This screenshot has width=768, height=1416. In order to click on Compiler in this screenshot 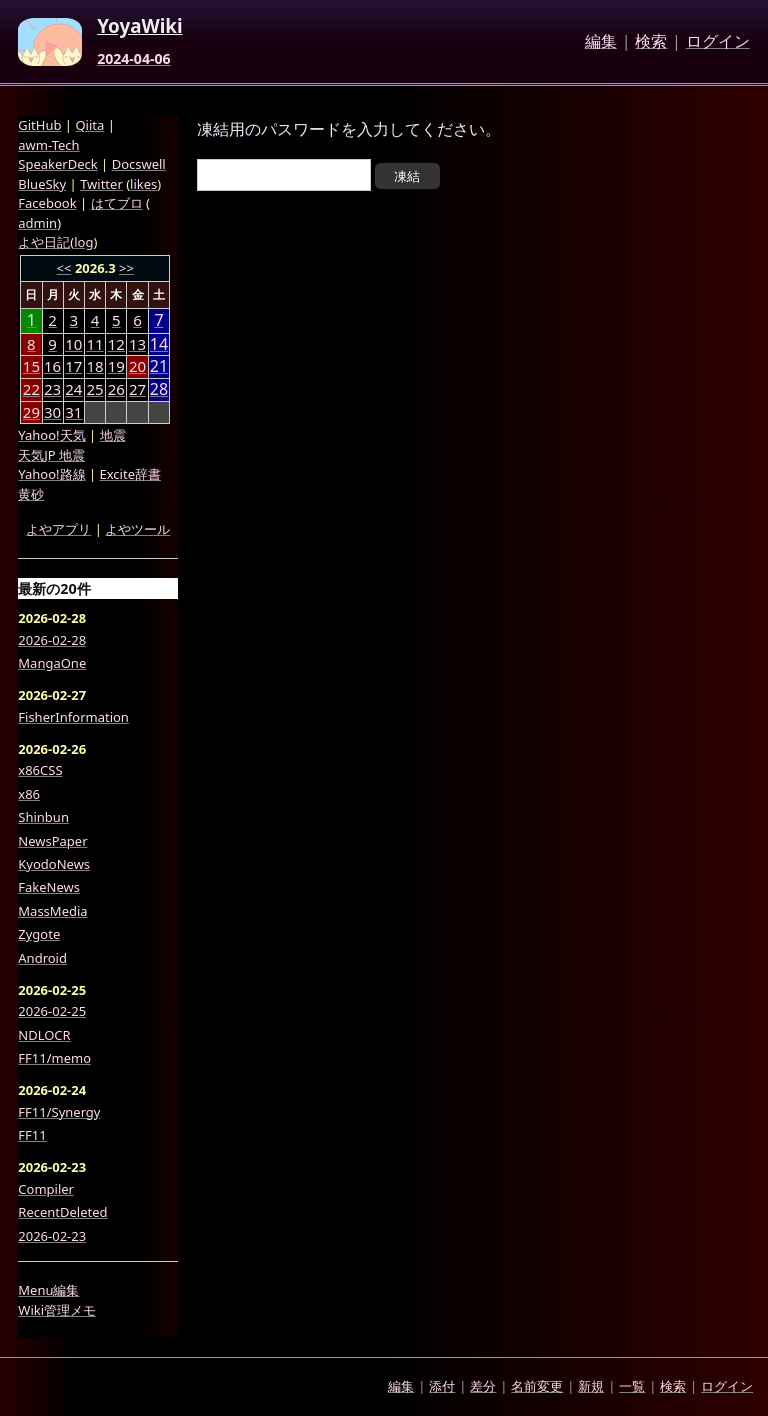, I will do `click(46, 1189)`.